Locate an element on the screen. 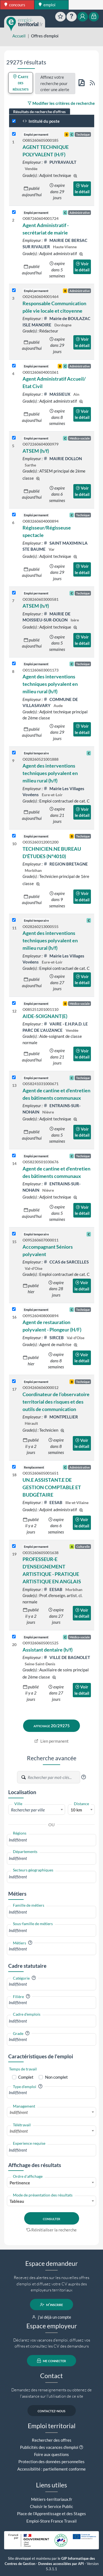  Choisir le Service Public is located at coordinates (51, 2506).